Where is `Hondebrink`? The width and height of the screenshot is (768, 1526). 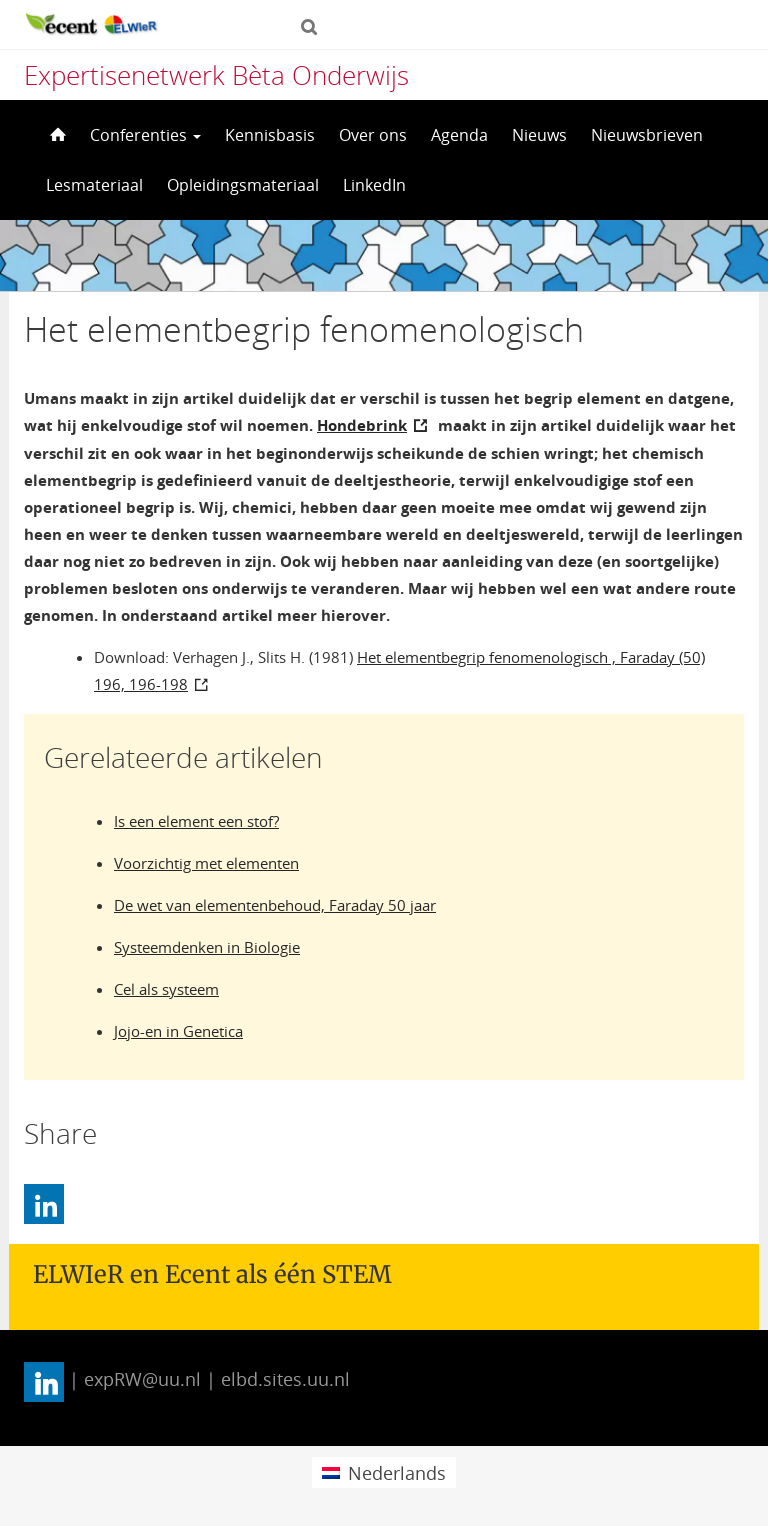
Hondebrink is located at coordinates (362, 425).